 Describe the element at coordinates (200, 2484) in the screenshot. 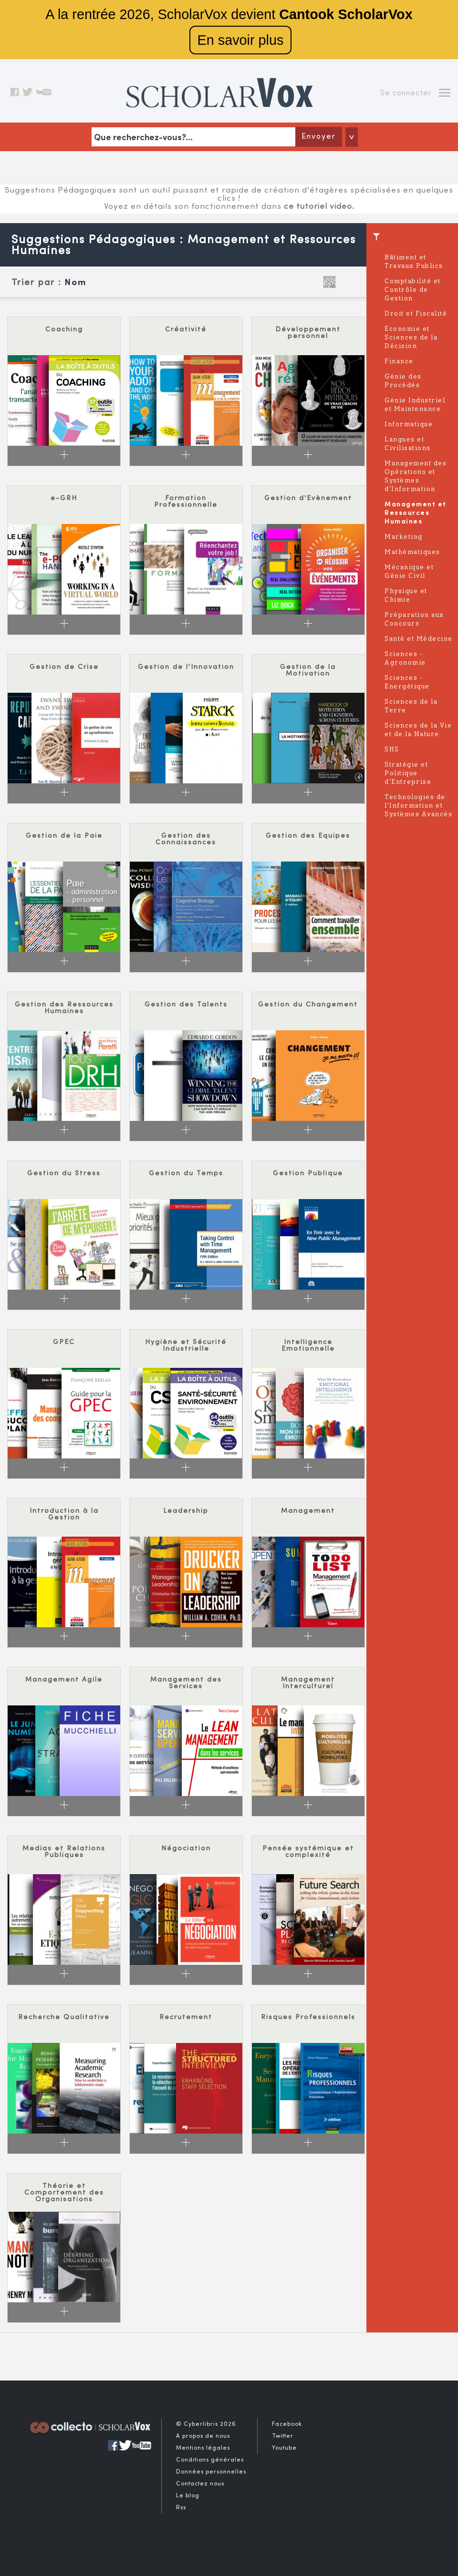

I see `Contactez nous` at that location.